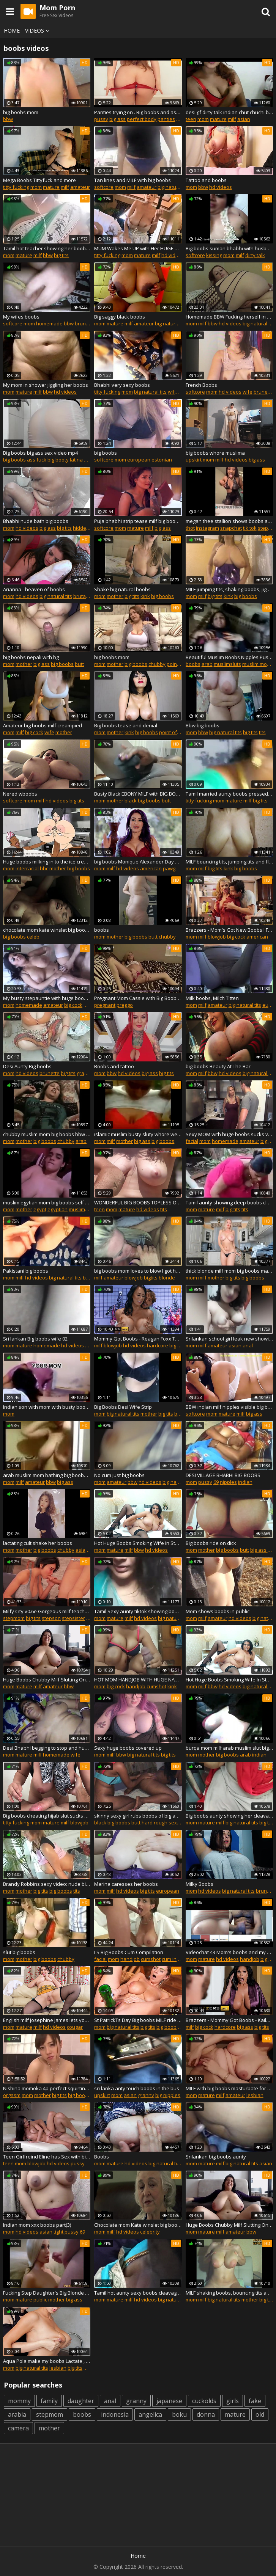  I want to click on Busty Black EBONY MILF with BIG BOOBS made me fly to see her, so click(137, 793).